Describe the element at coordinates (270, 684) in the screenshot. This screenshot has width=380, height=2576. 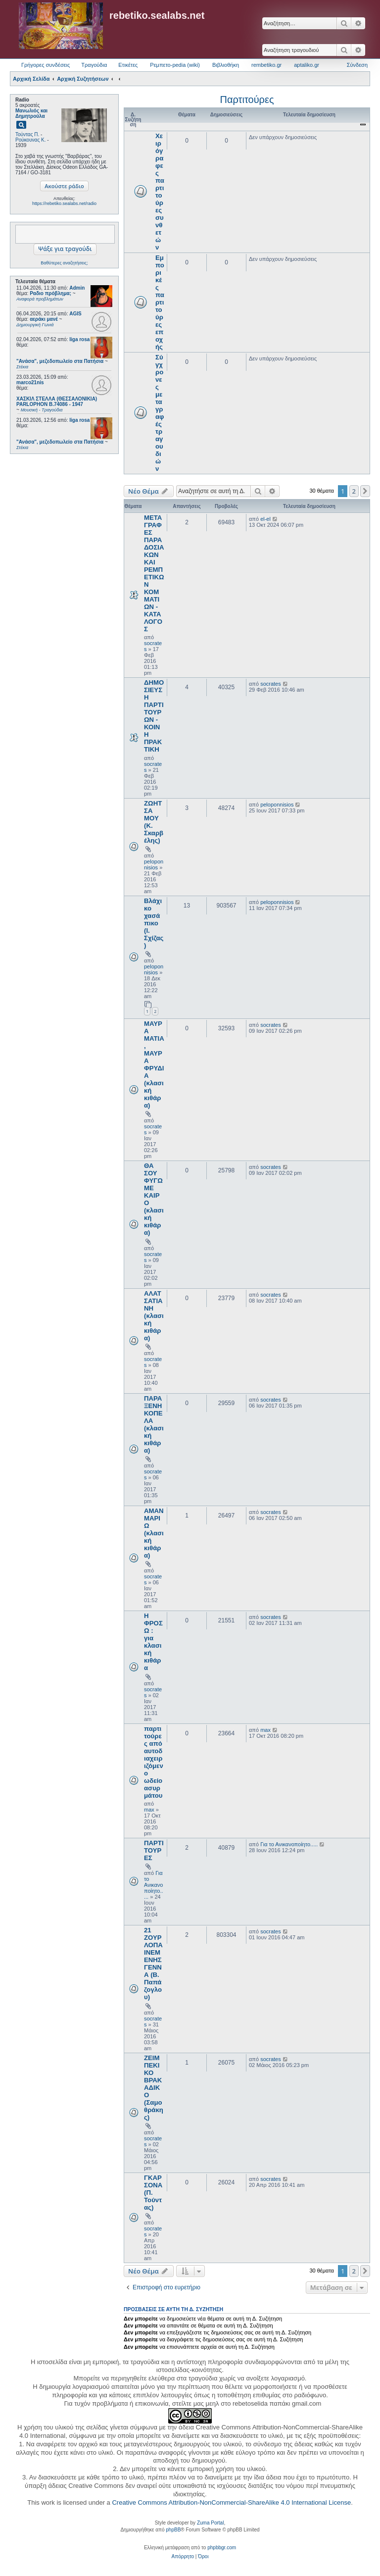
I see `socrates` at that location.